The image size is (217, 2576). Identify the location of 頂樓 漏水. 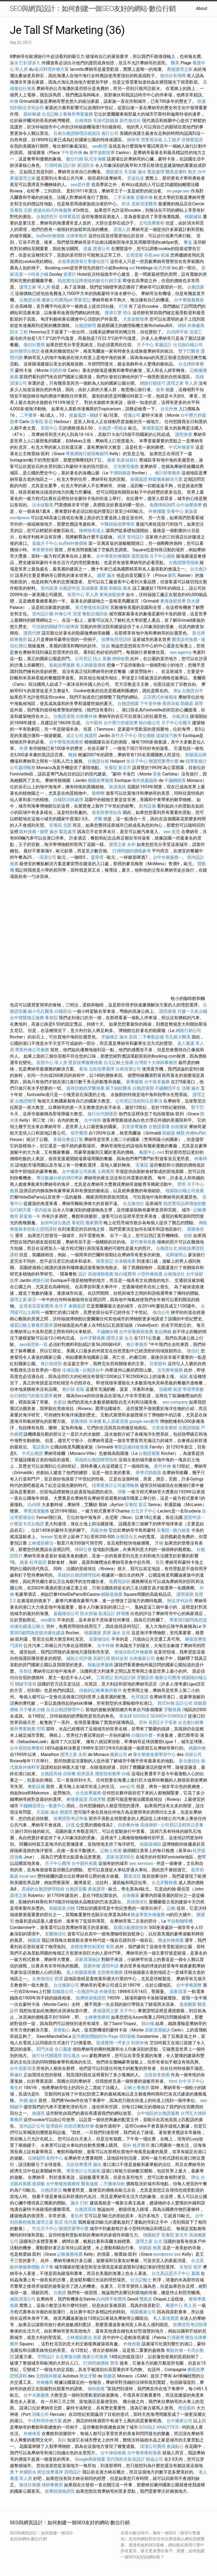
(191, 1088).